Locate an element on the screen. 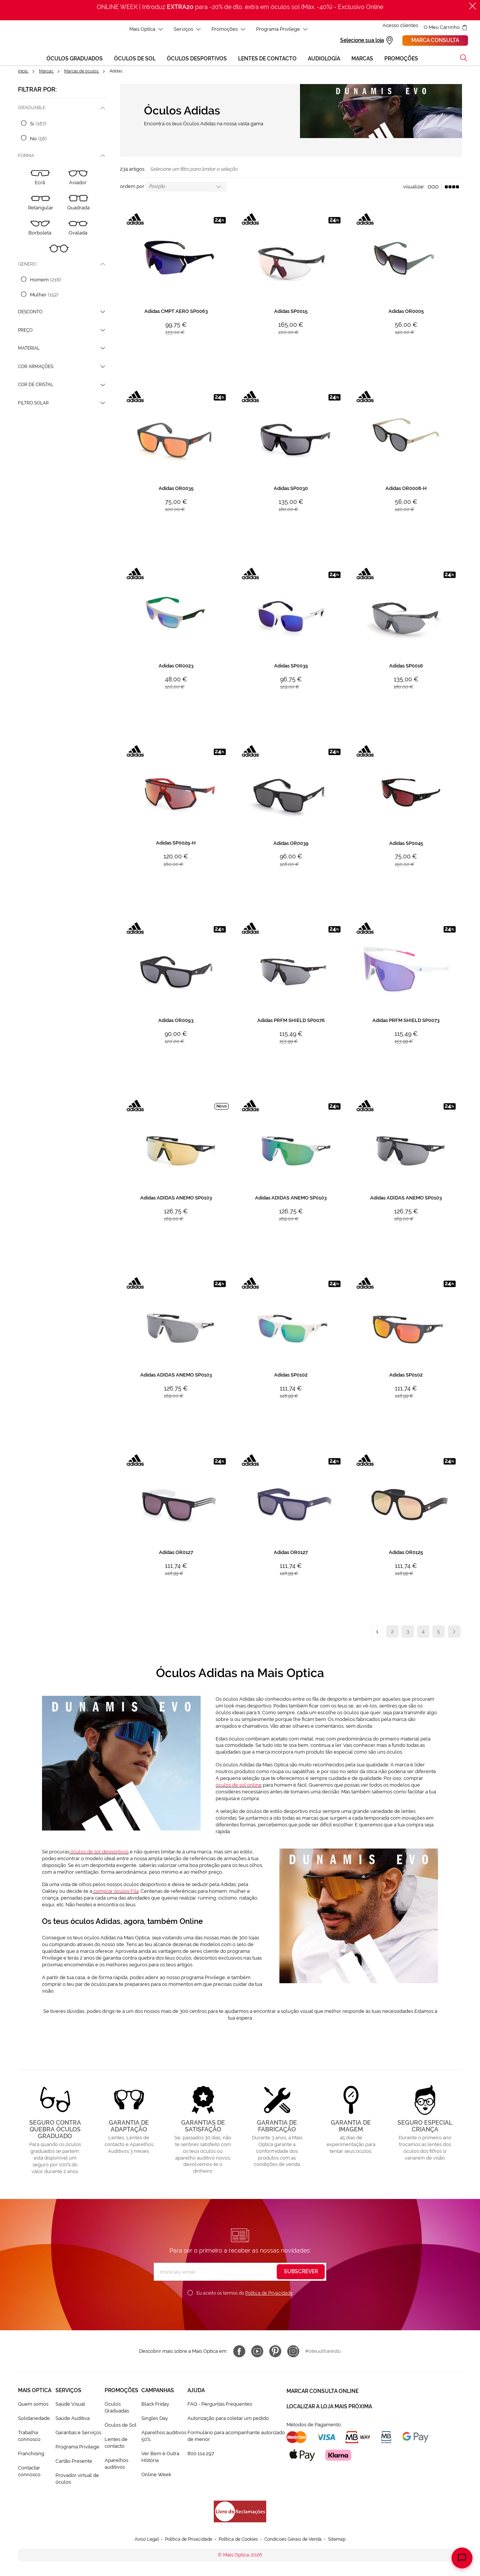  Aviso Legal is located at coordinates (139, 2540).